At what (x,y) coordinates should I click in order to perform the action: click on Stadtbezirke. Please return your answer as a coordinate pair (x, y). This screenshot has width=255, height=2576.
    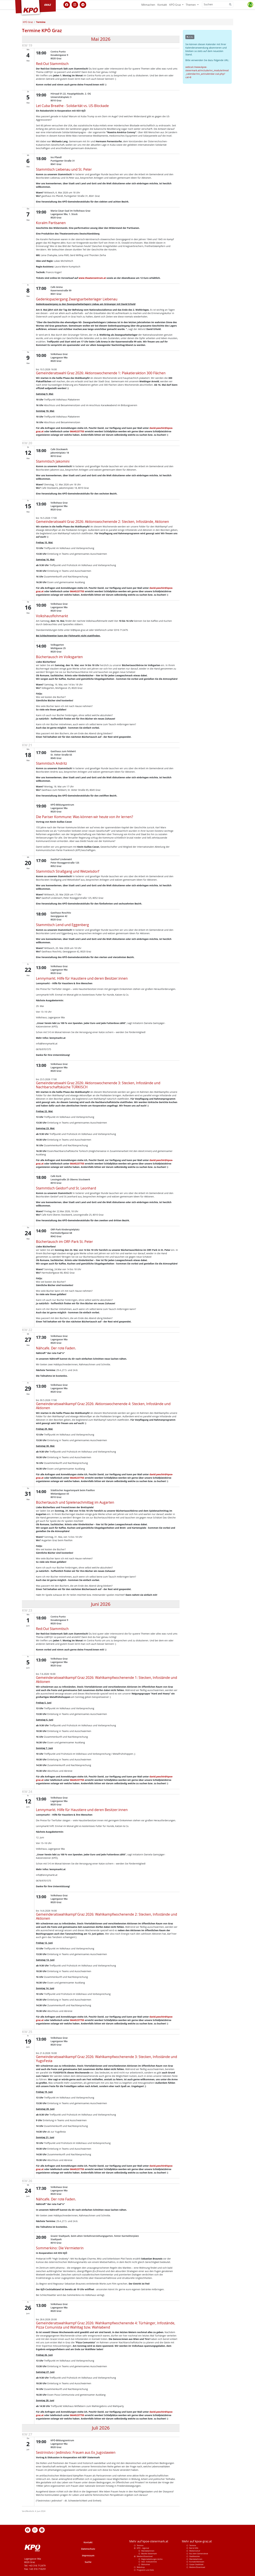
    Looking at the image, I should click on (194, 2556).